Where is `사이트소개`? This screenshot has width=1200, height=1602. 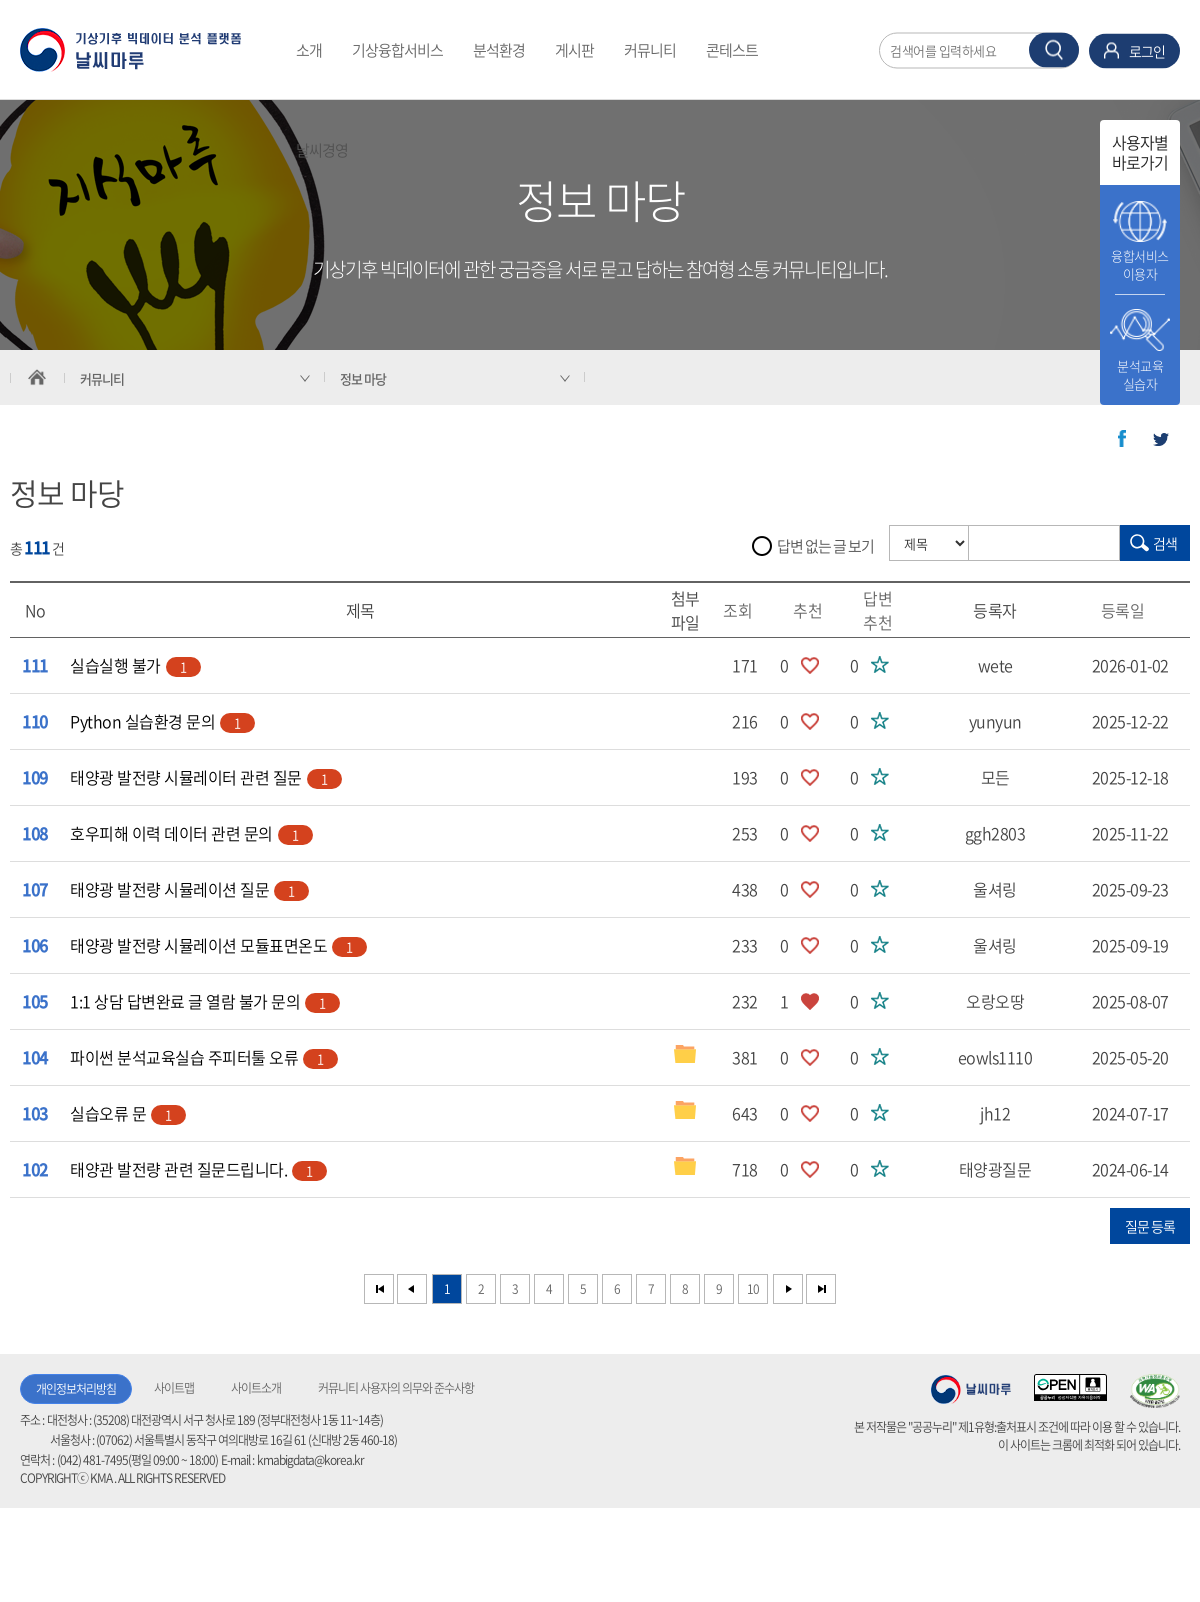 사이트소개 is located at coordinates (256, 1388).